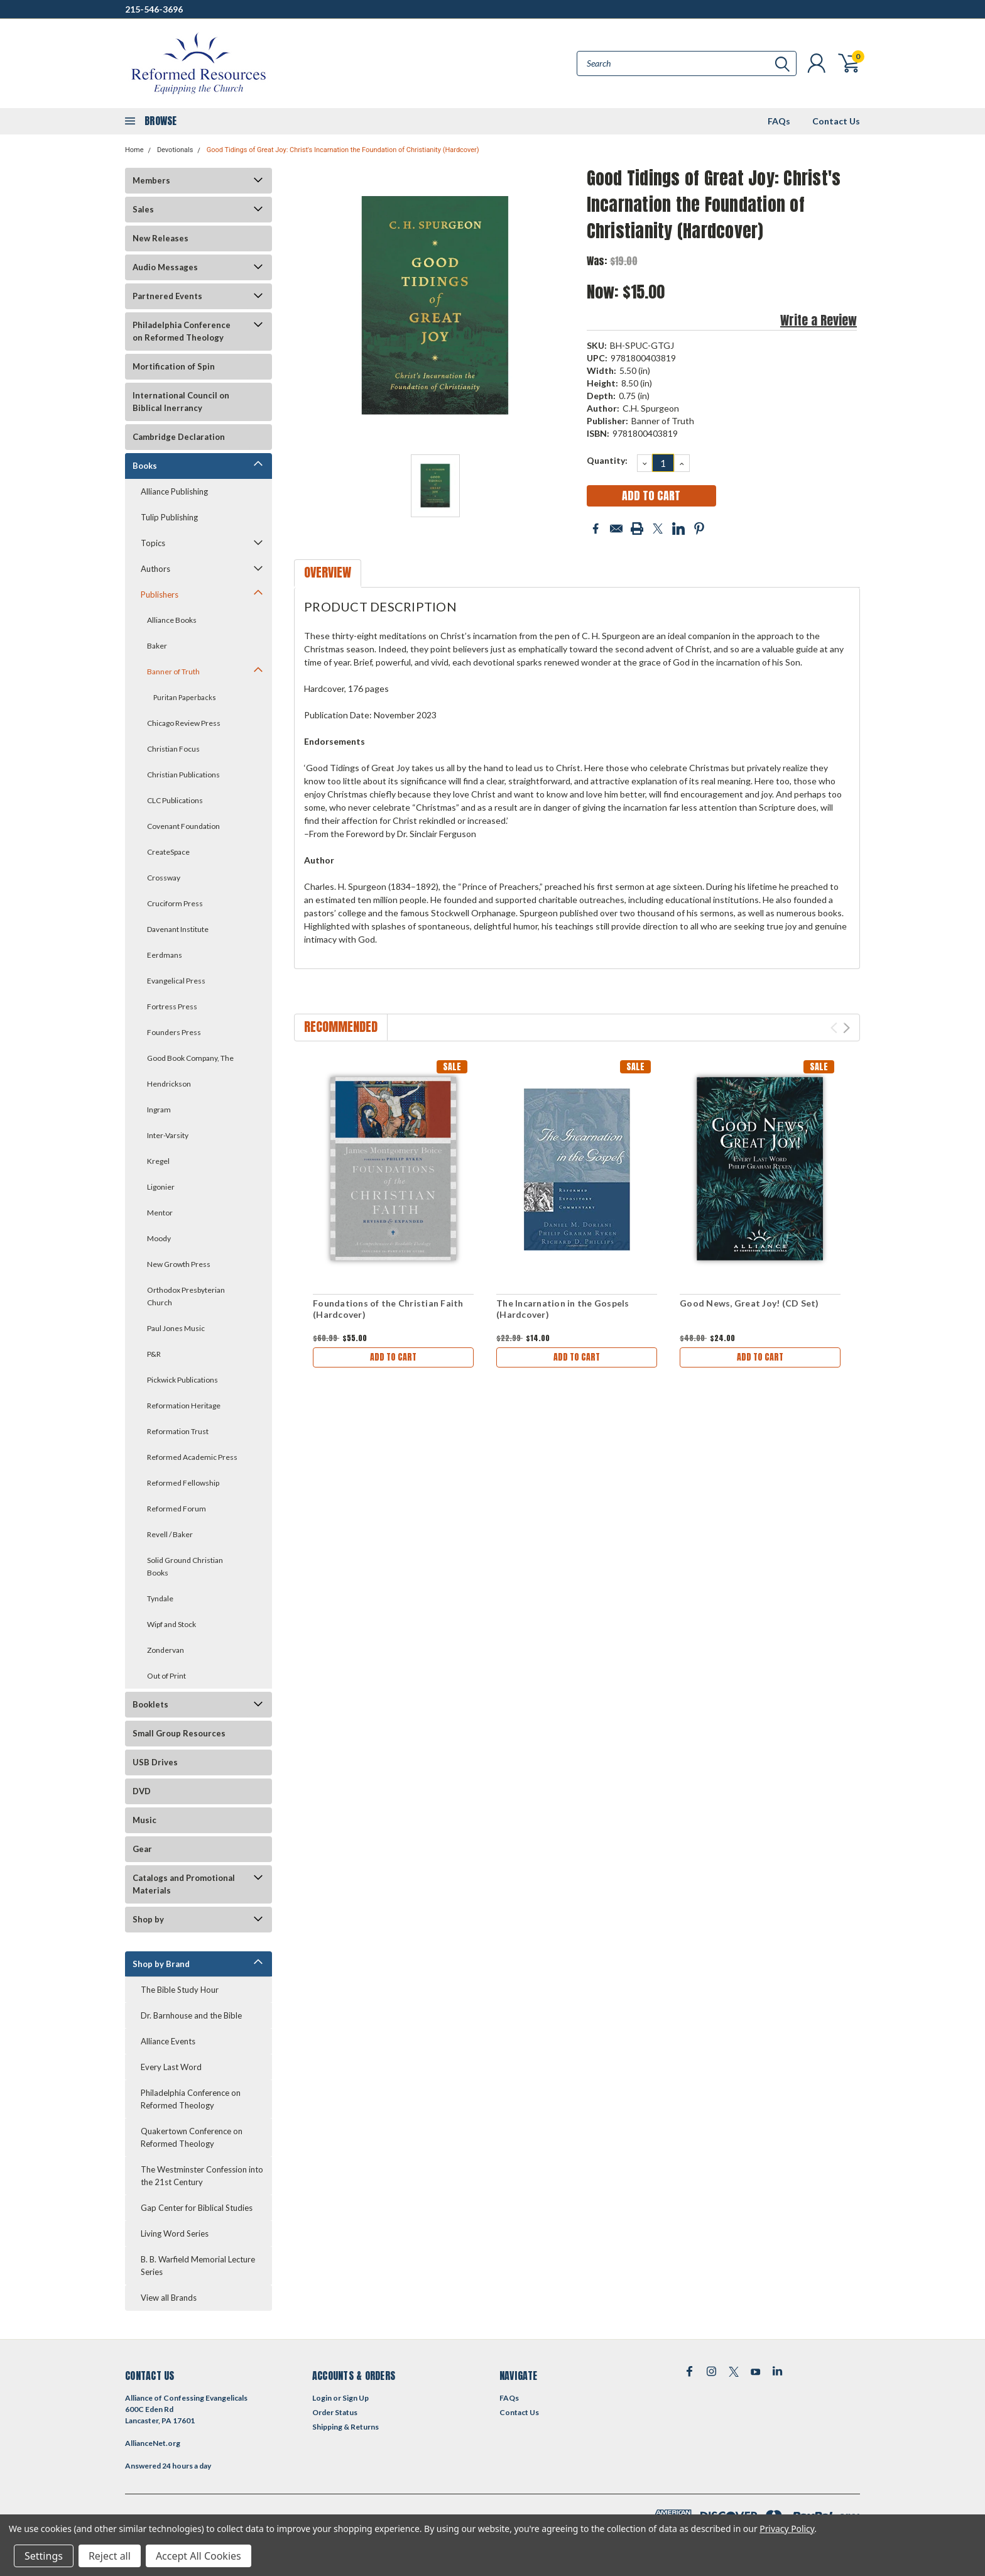  I want to click on Alliance Books, so click(172, 620).